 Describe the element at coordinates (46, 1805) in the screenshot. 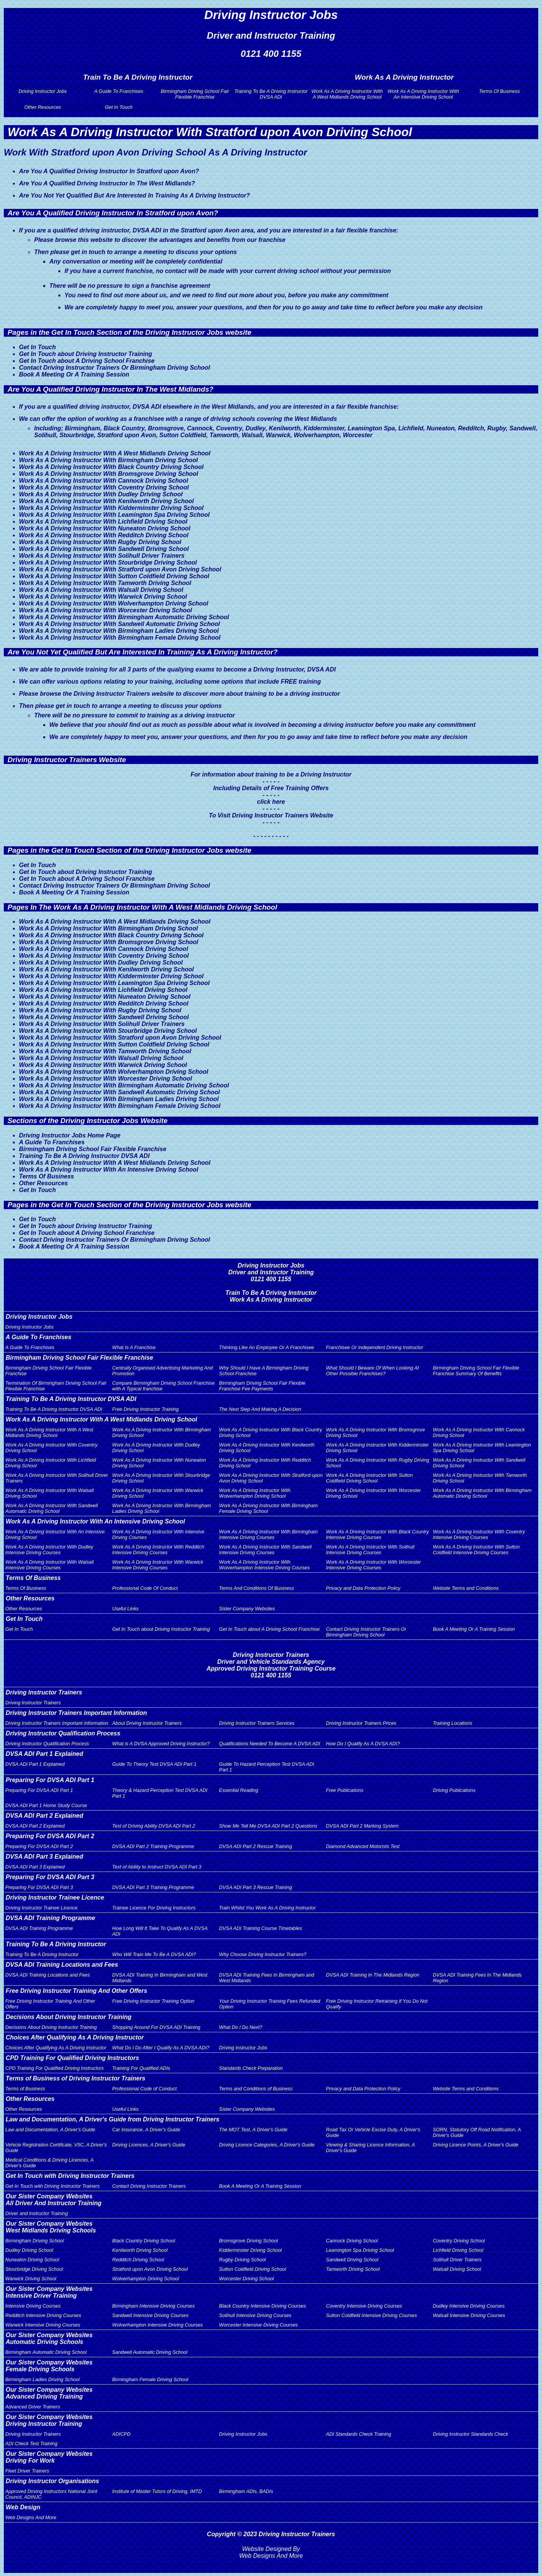

I see `DVSA ADI Part 1 Home Study Course` at that location.